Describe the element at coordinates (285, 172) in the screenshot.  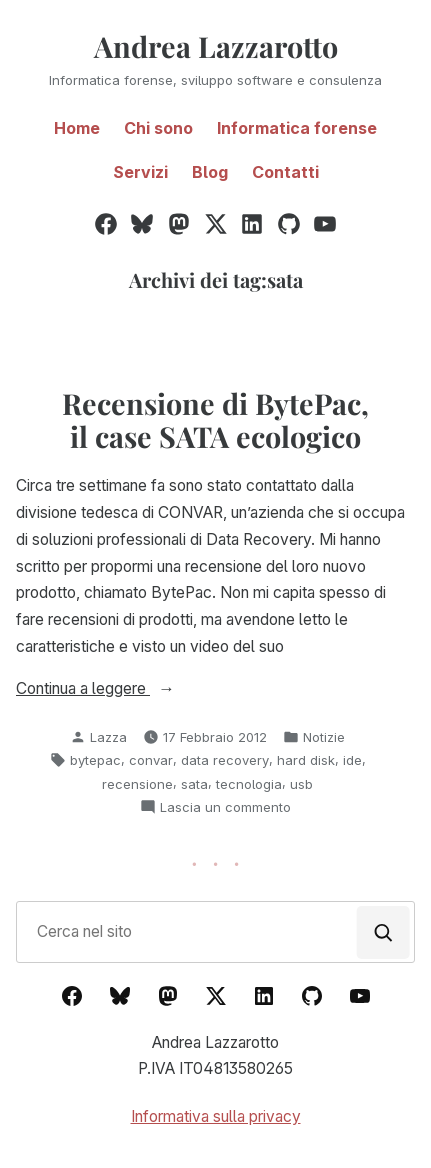
I see `Contatti` at that location.